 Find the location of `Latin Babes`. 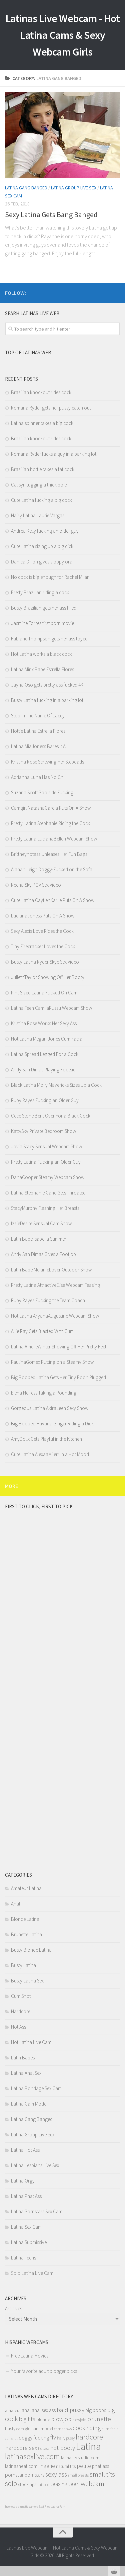

Latin Babes is located at coordinates (23, 2057).